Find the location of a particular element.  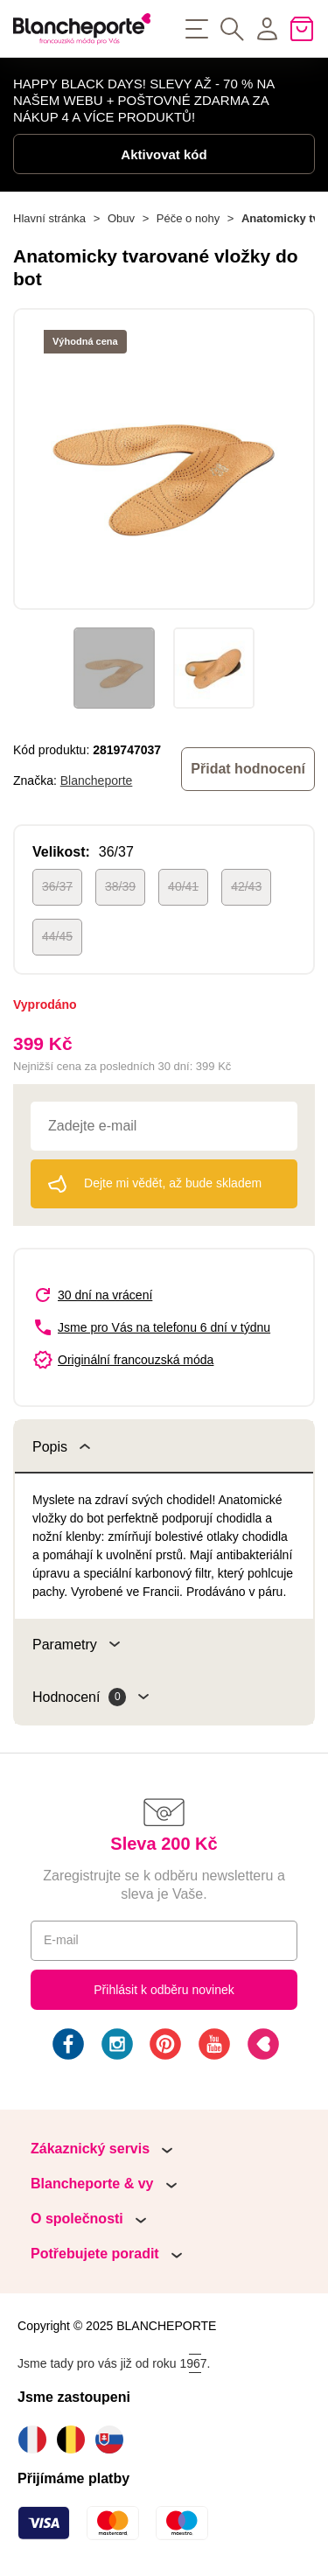

36/37 is located at coordinates (57, 886).